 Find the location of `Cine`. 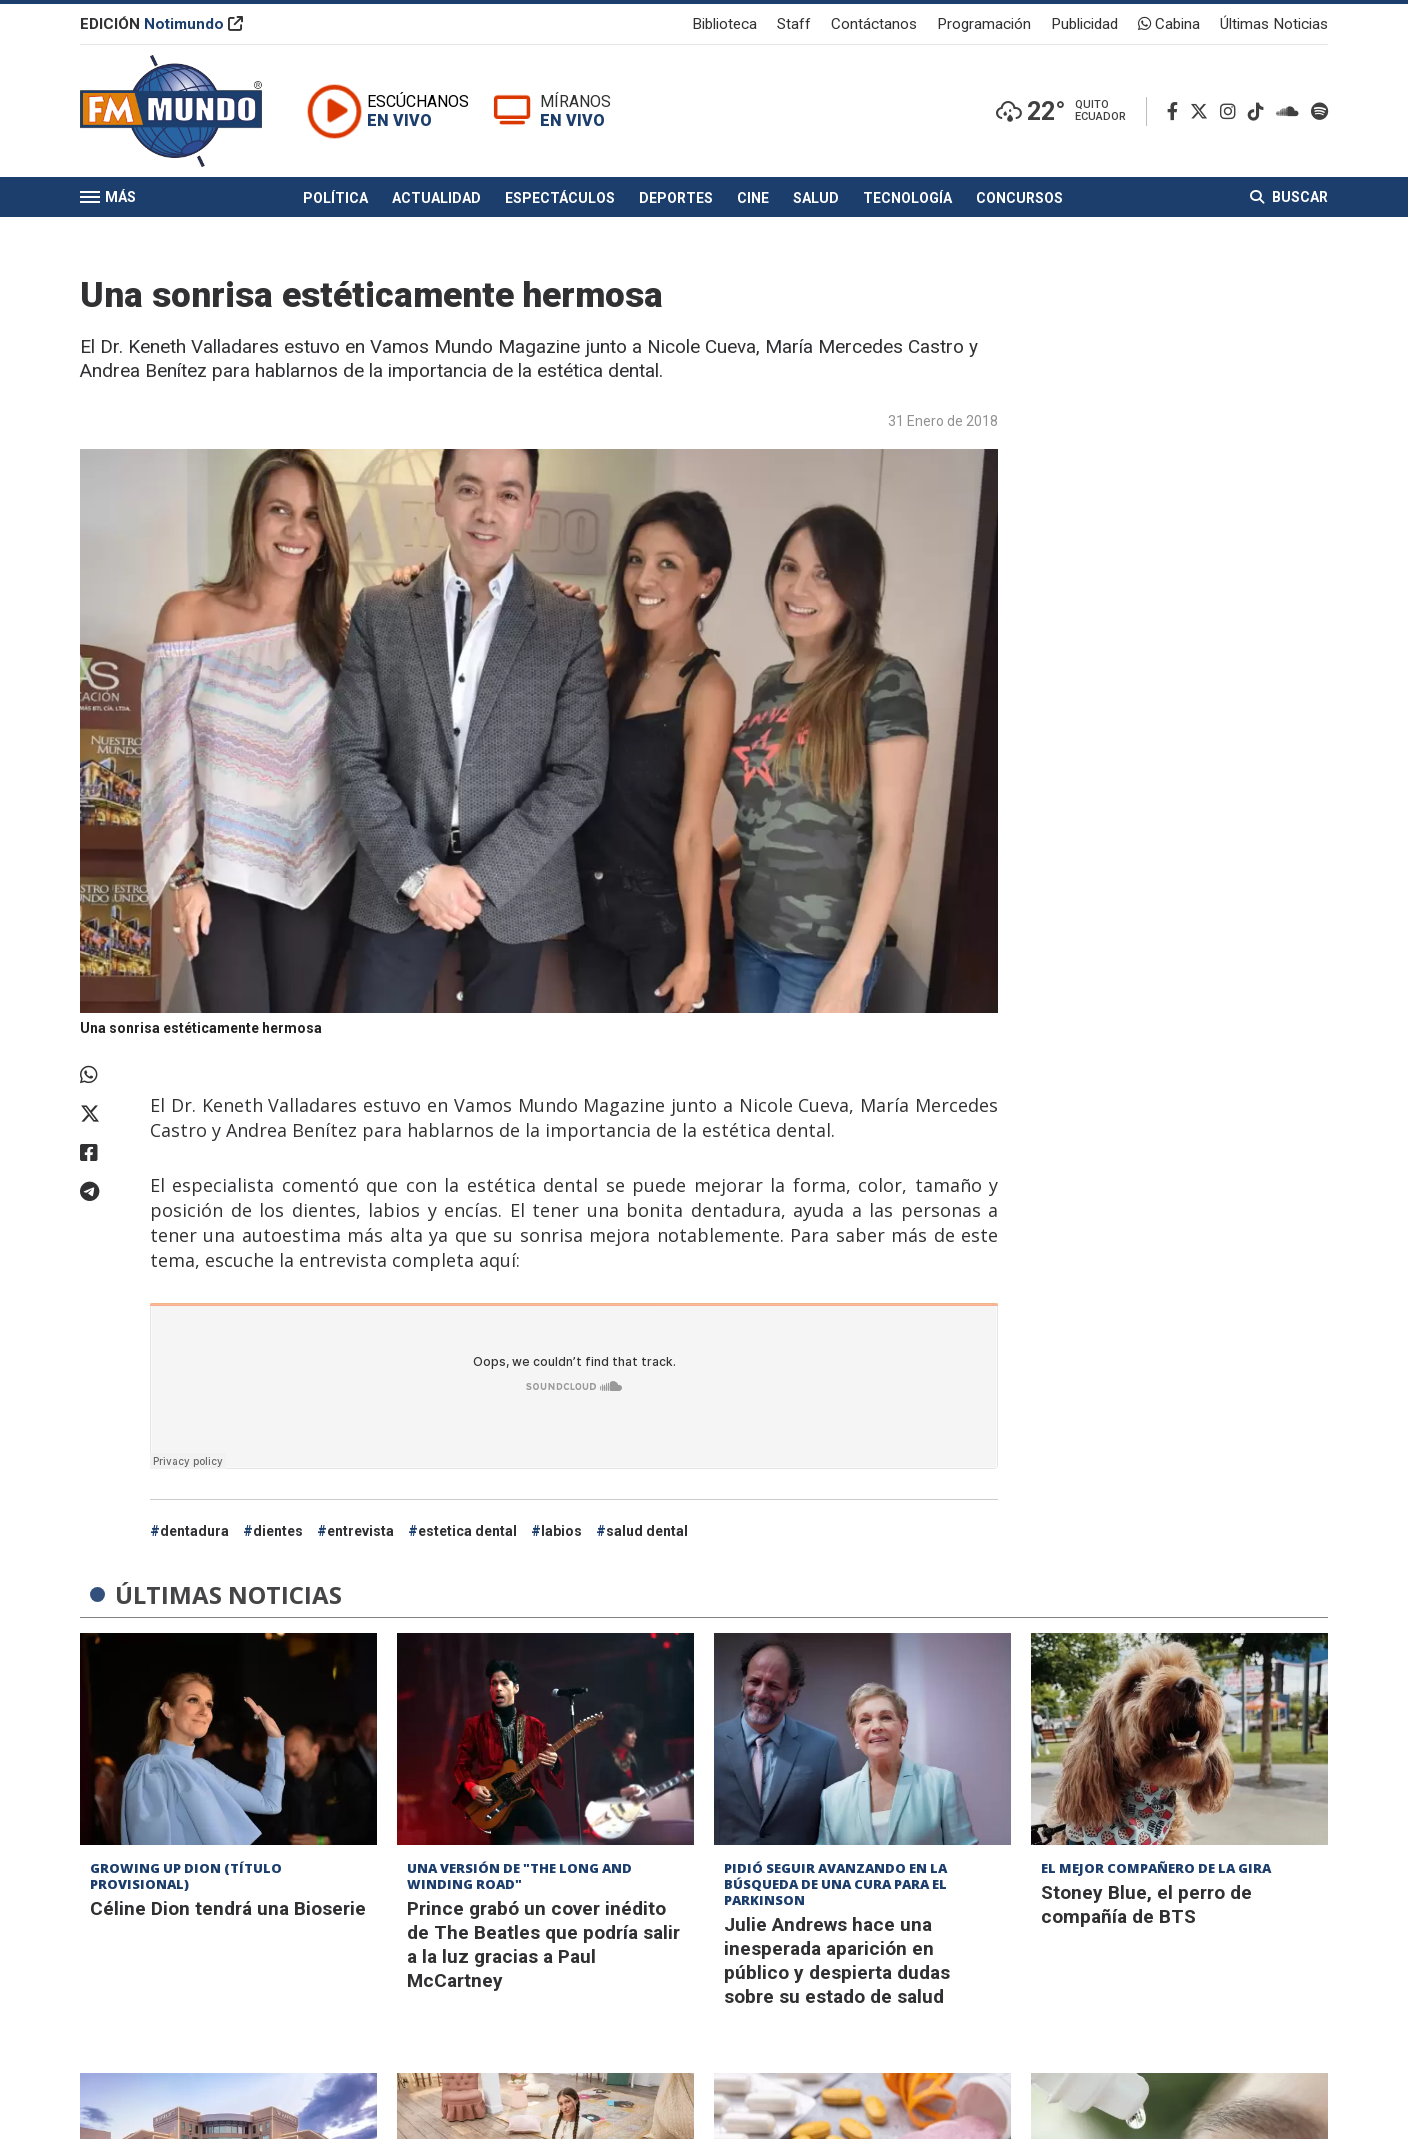

Cine is located at coordinates (753, 198).